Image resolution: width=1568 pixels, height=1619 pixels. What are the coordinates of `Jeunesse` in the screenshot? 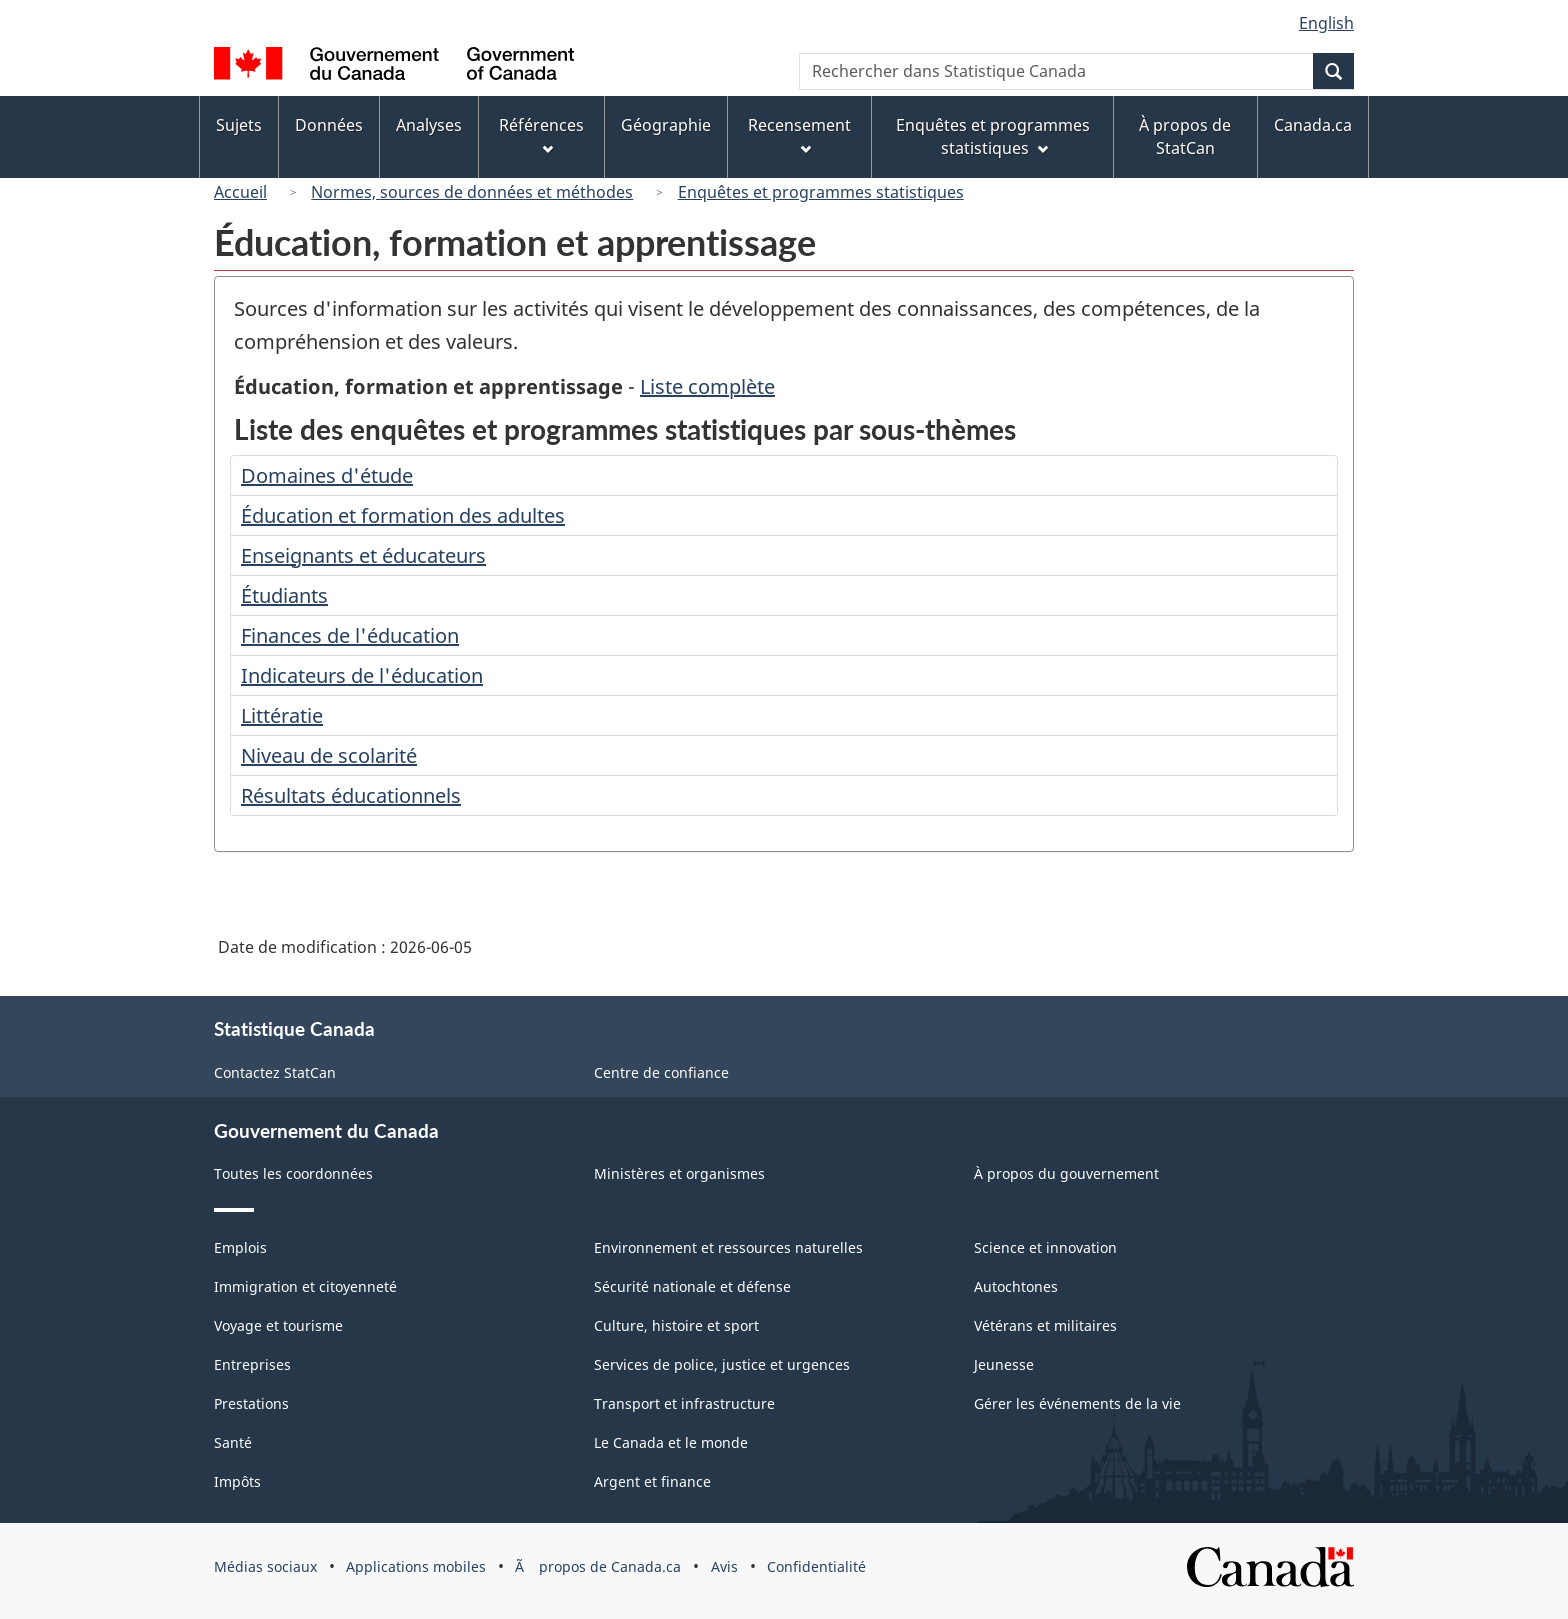 It's located at (1004, 1364).